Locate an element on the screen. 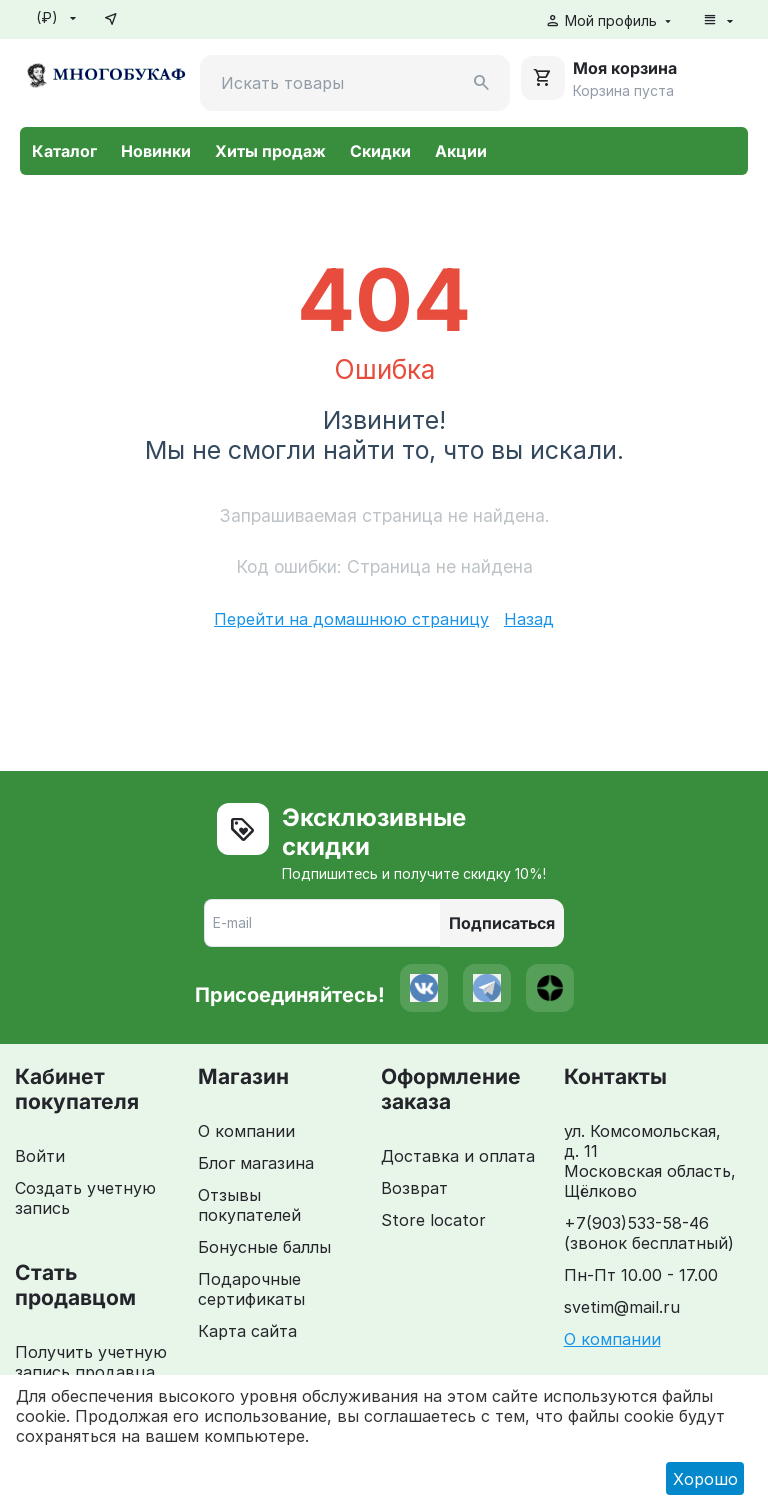 Image resolution: width=768 pixels, height=1511 pixels. Новинки is located at coordinates (156, 151).